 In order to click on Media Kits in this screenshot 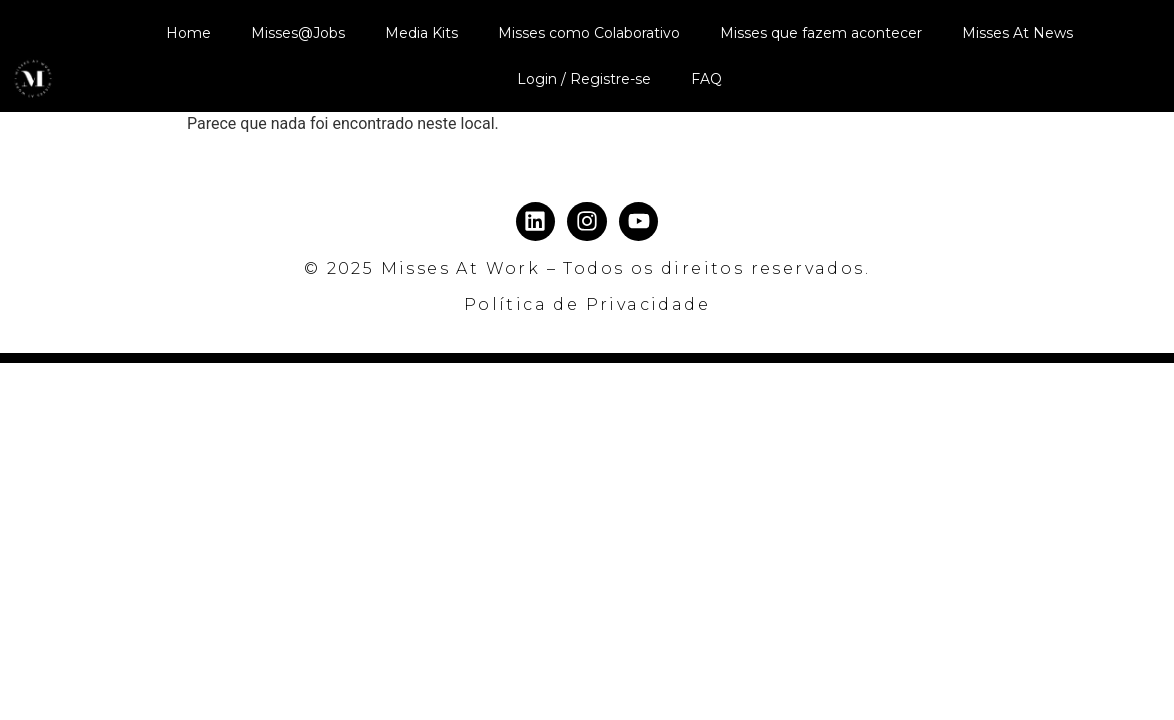, I will do `click(421, 33)`.